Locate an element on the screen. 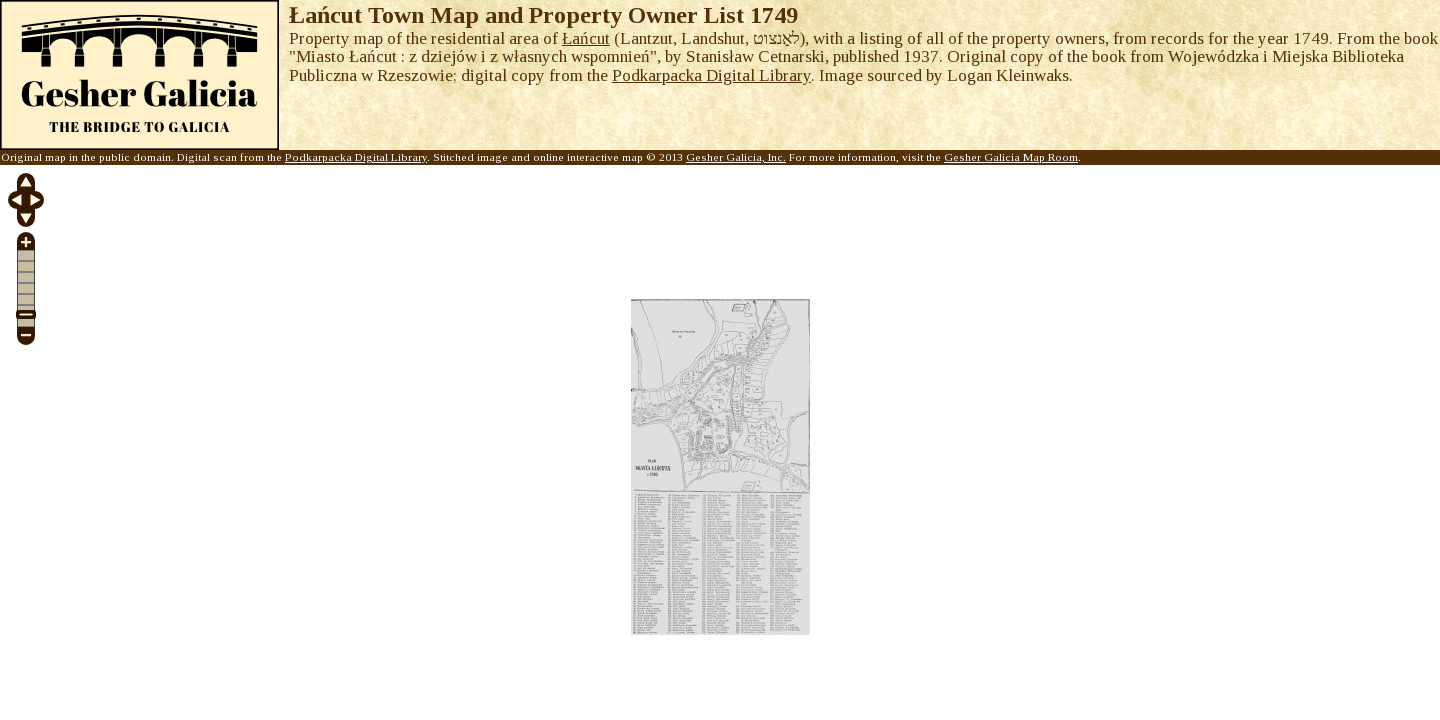  Łańcut is located at coordinates (586, 38).